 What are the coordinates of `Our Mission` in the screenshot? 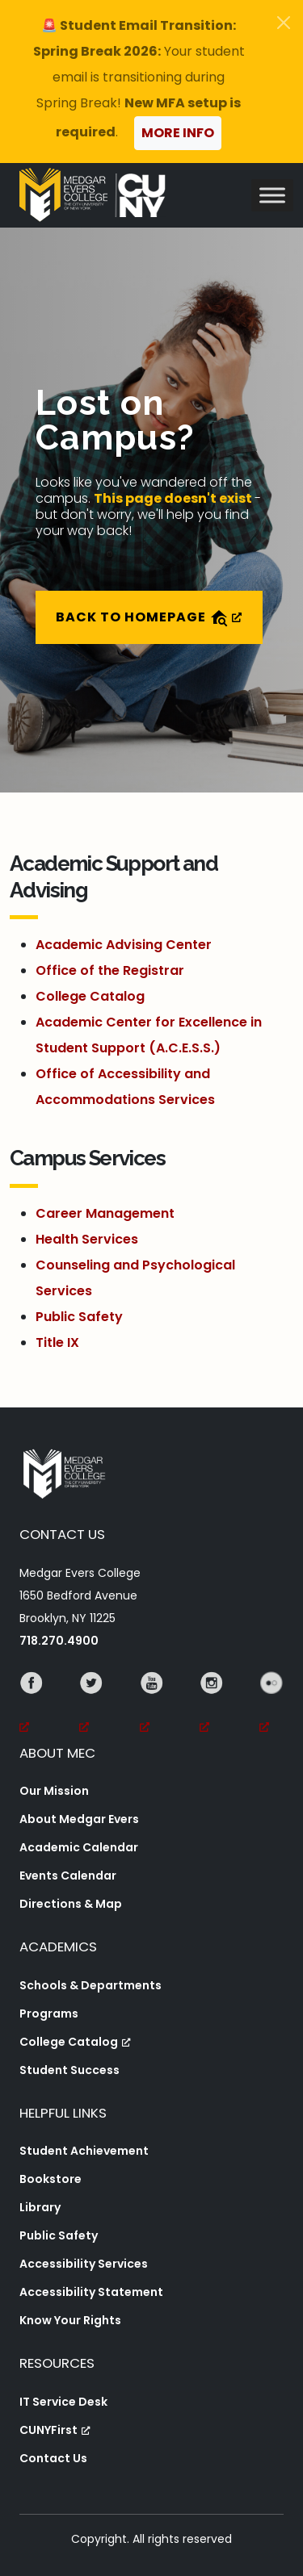 It's located at (54, 1791).